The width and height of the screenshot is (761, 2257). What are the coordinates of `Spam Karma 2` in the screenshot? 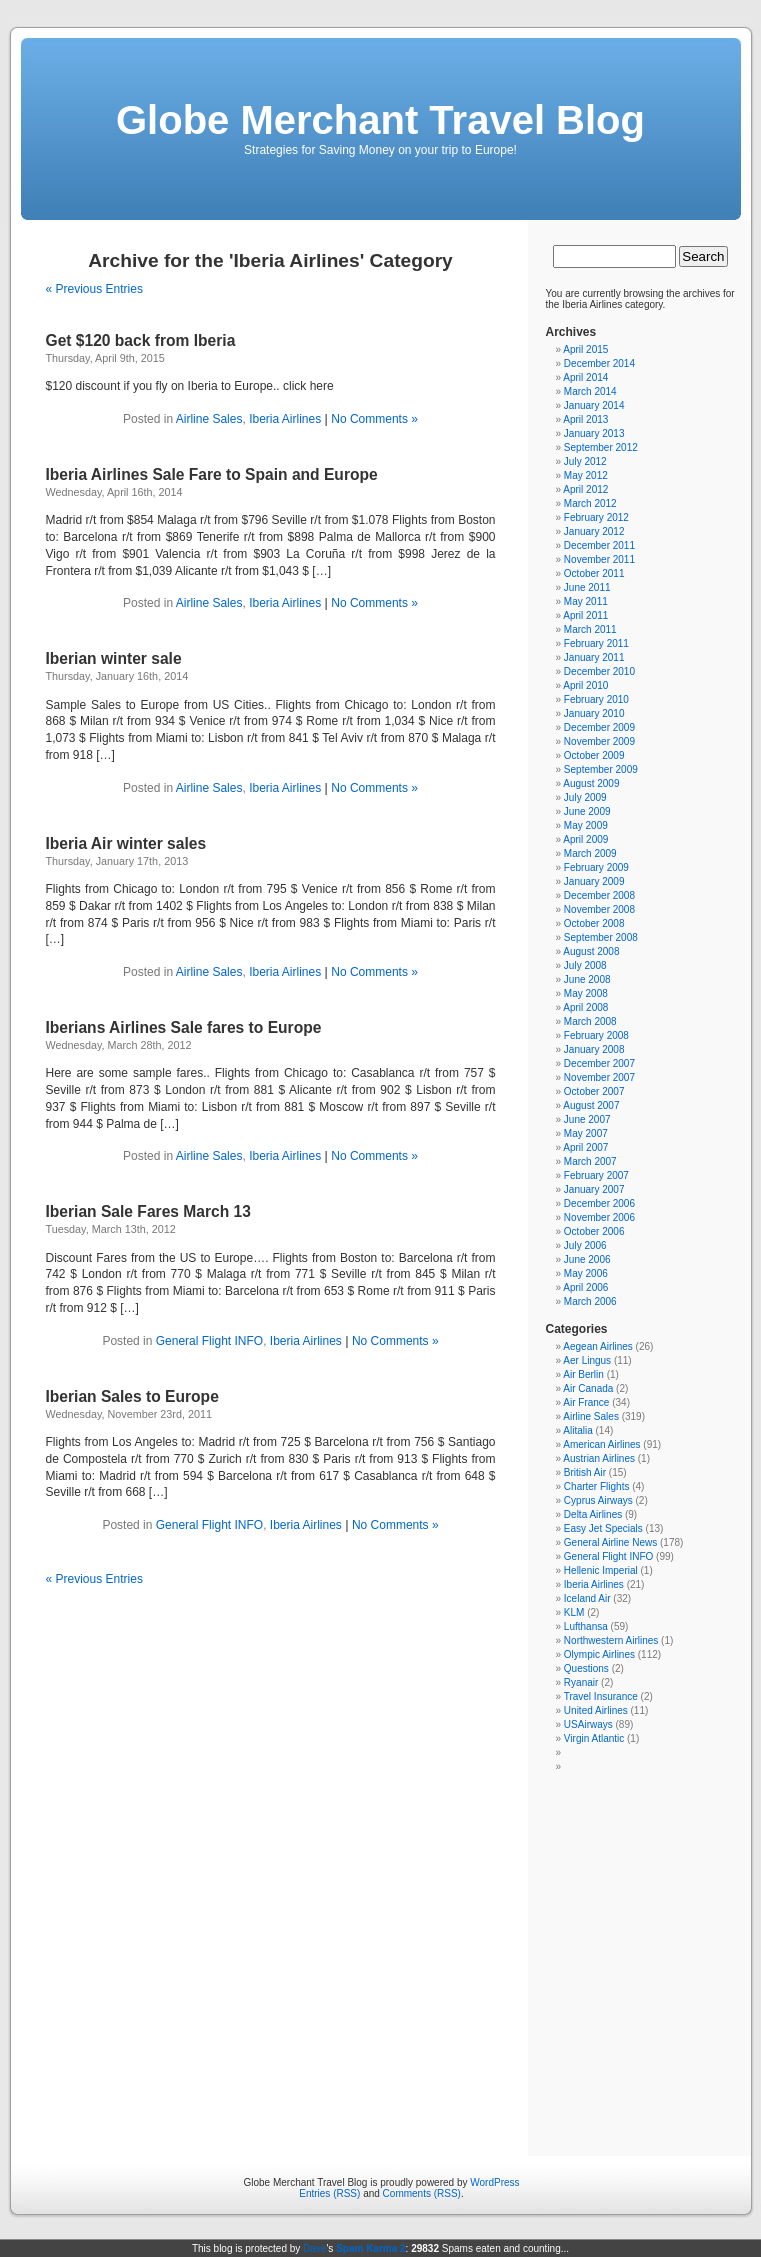 It's located at (370, 2248).